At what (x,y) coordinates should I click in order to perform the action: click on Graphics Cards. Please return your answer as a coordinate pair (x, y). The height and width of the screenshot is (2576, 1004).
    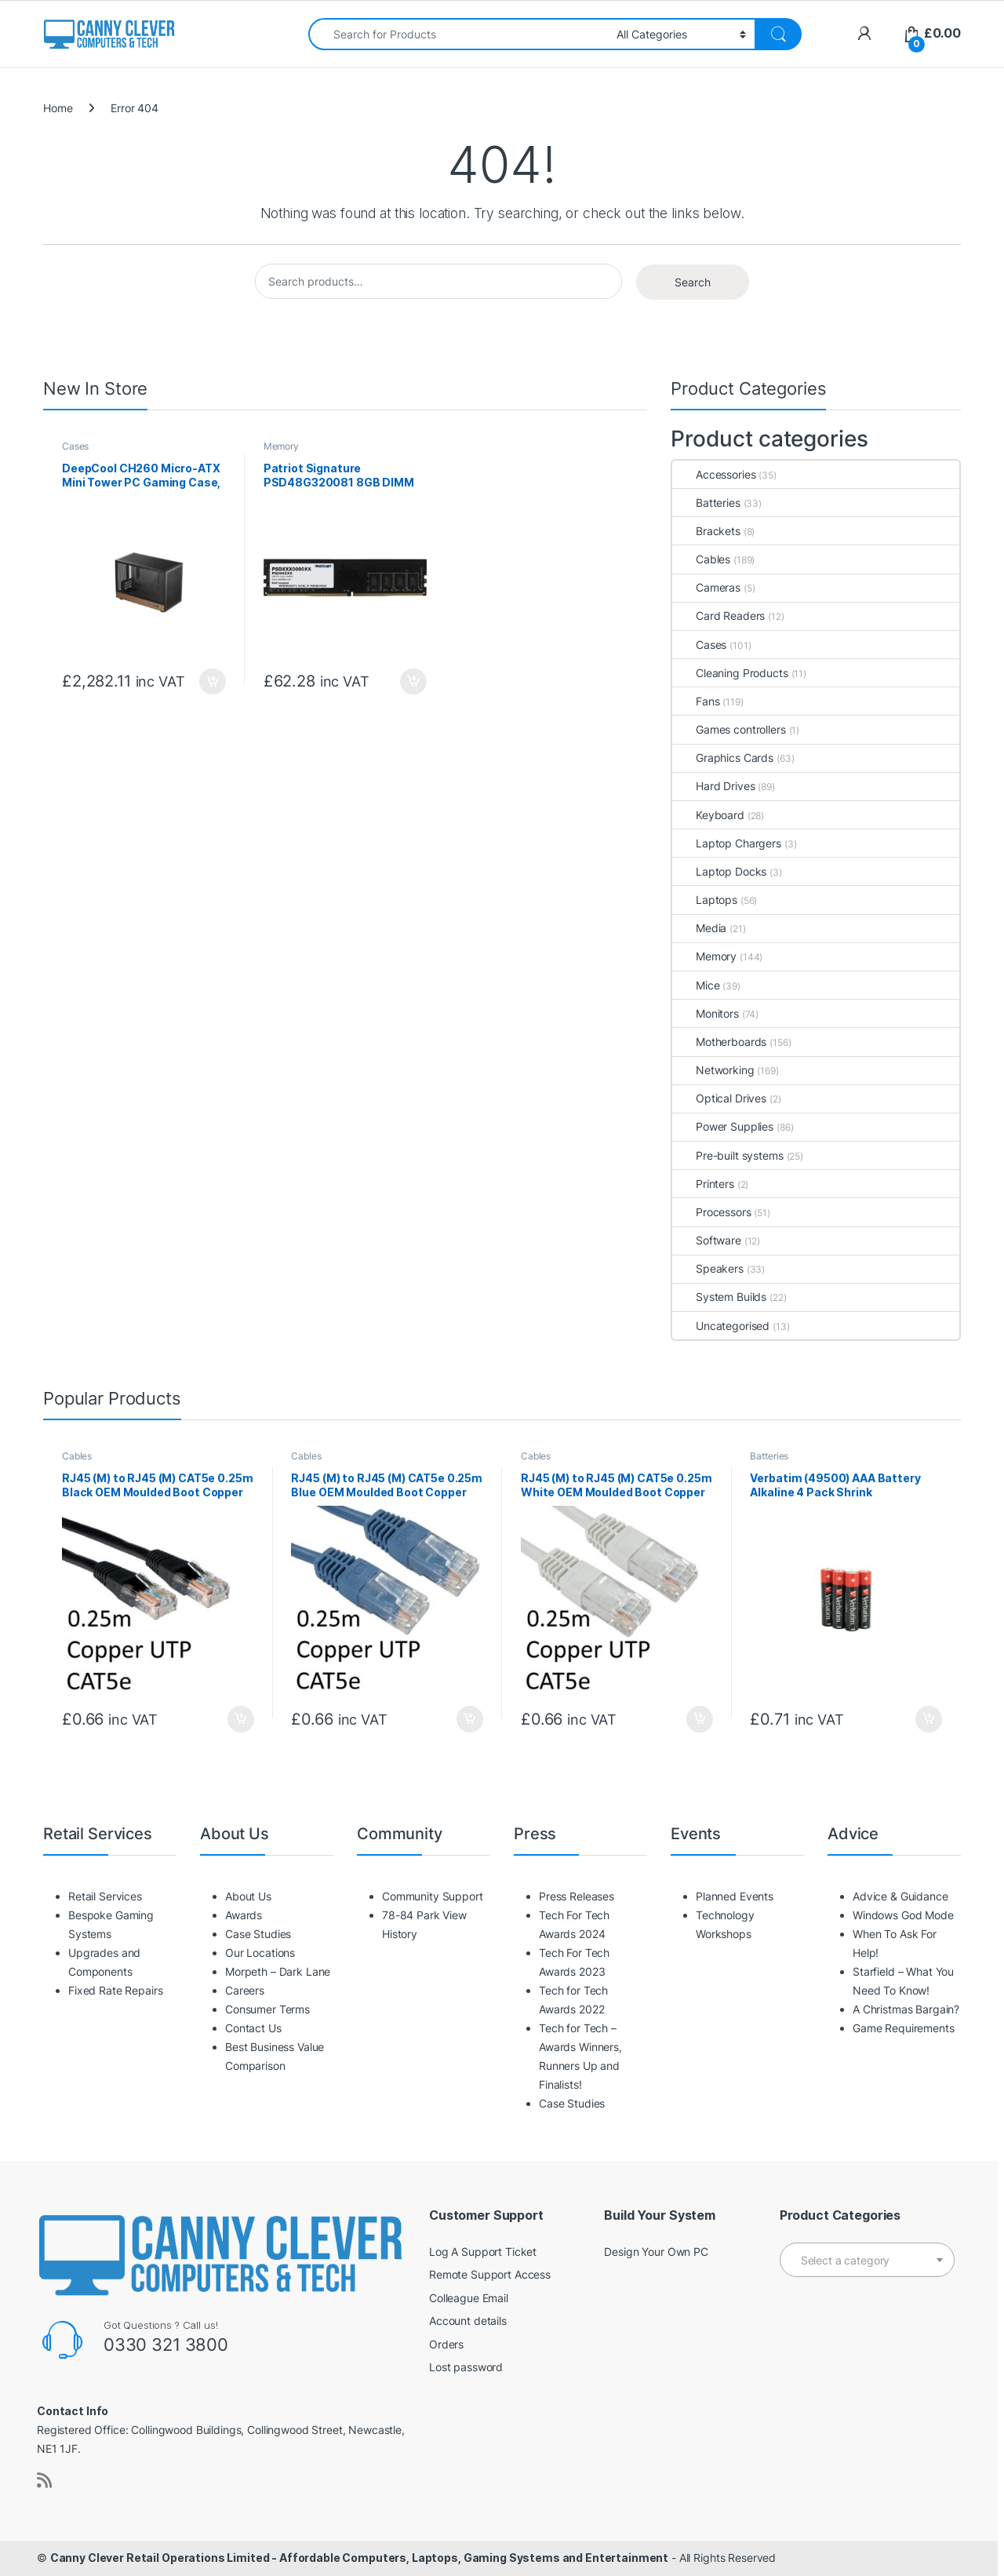
    Looking at the image, I should click on (722, 757).